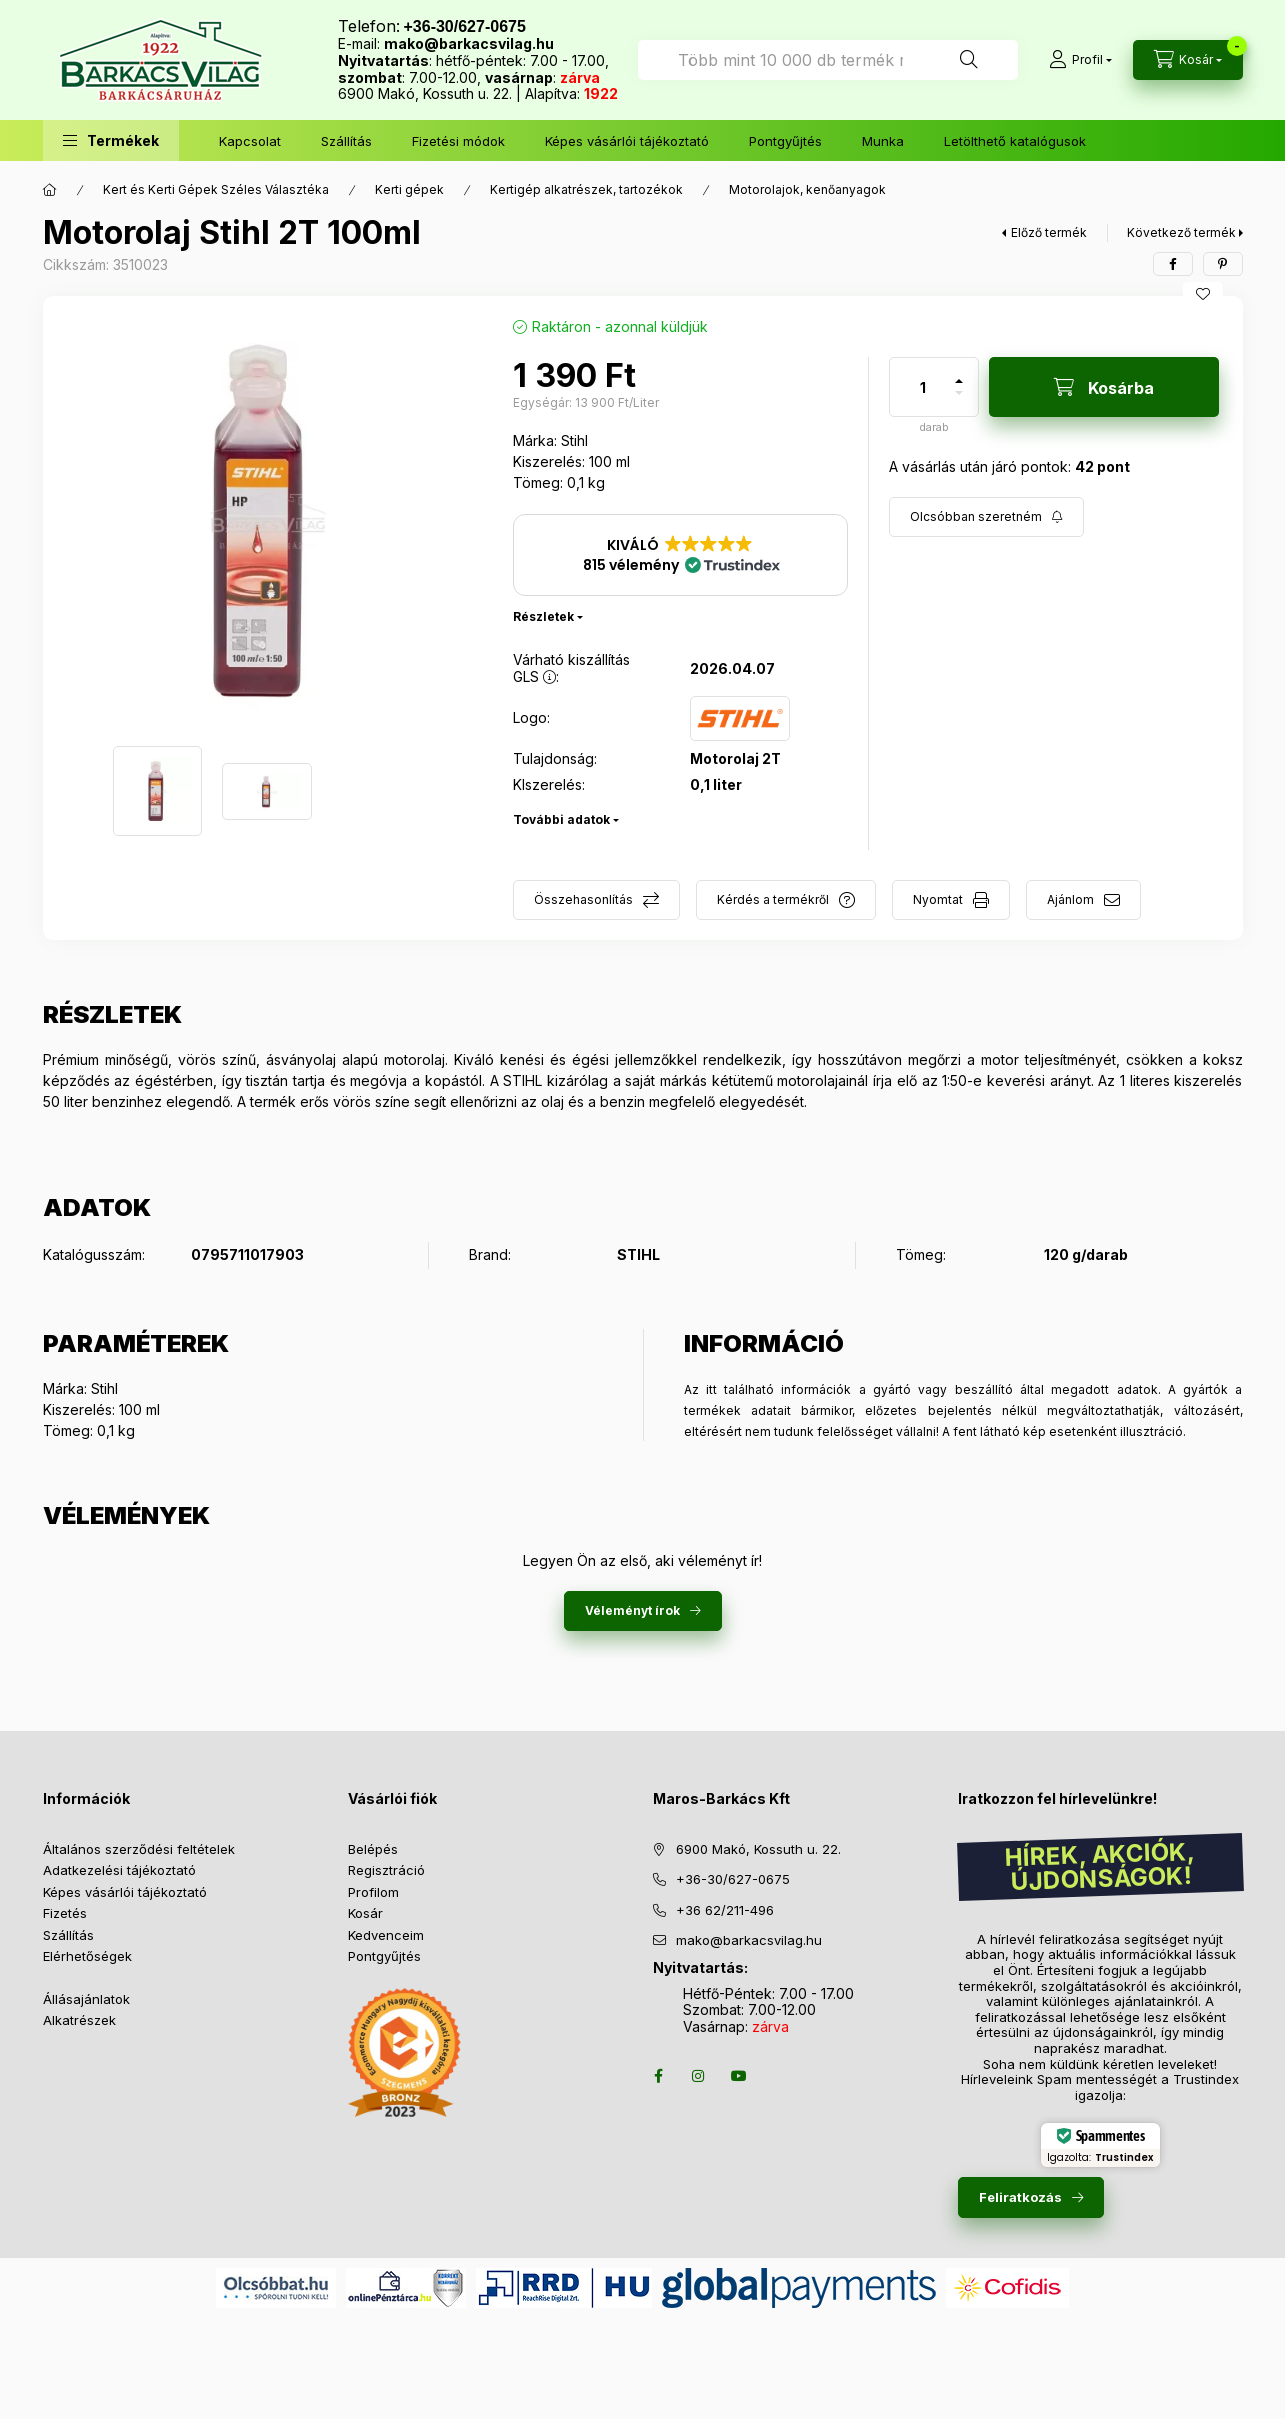  Describe the element at coordinates (807, 189) in the screenshot. I see `Motorolajok, kenőanyagok` at that location.